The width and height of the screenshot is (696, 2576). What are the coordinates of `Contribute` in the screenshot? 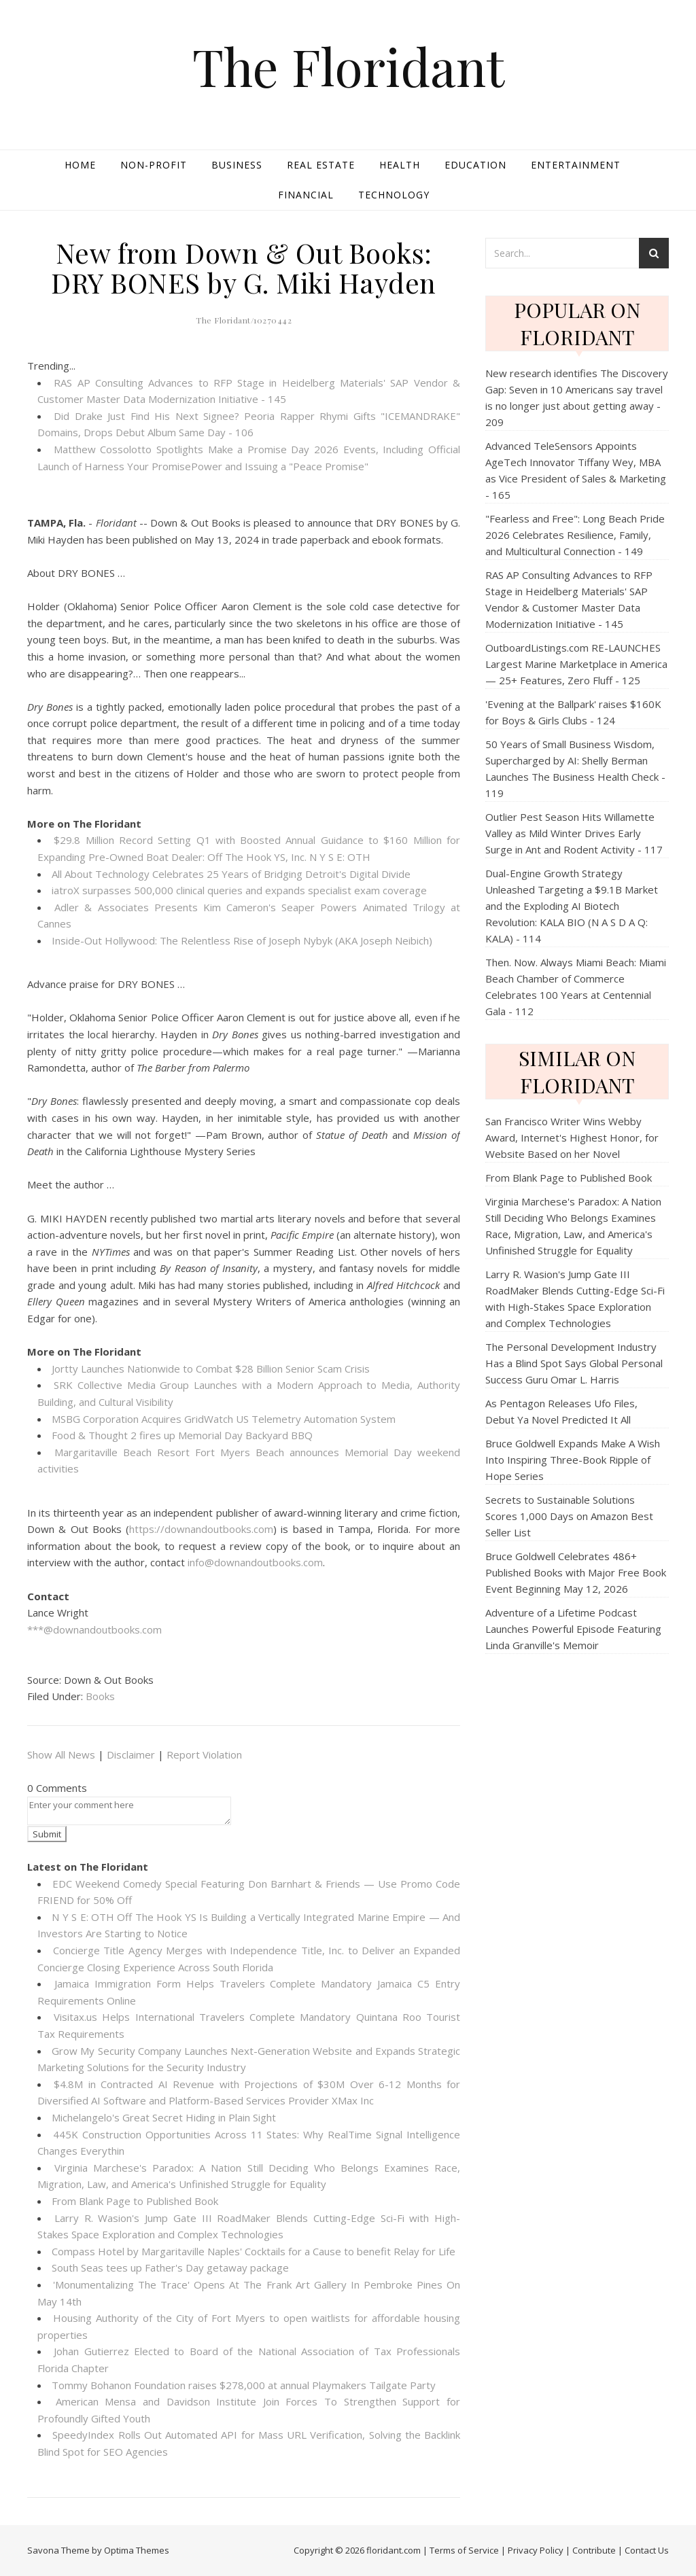 It's located at (594, 2550).